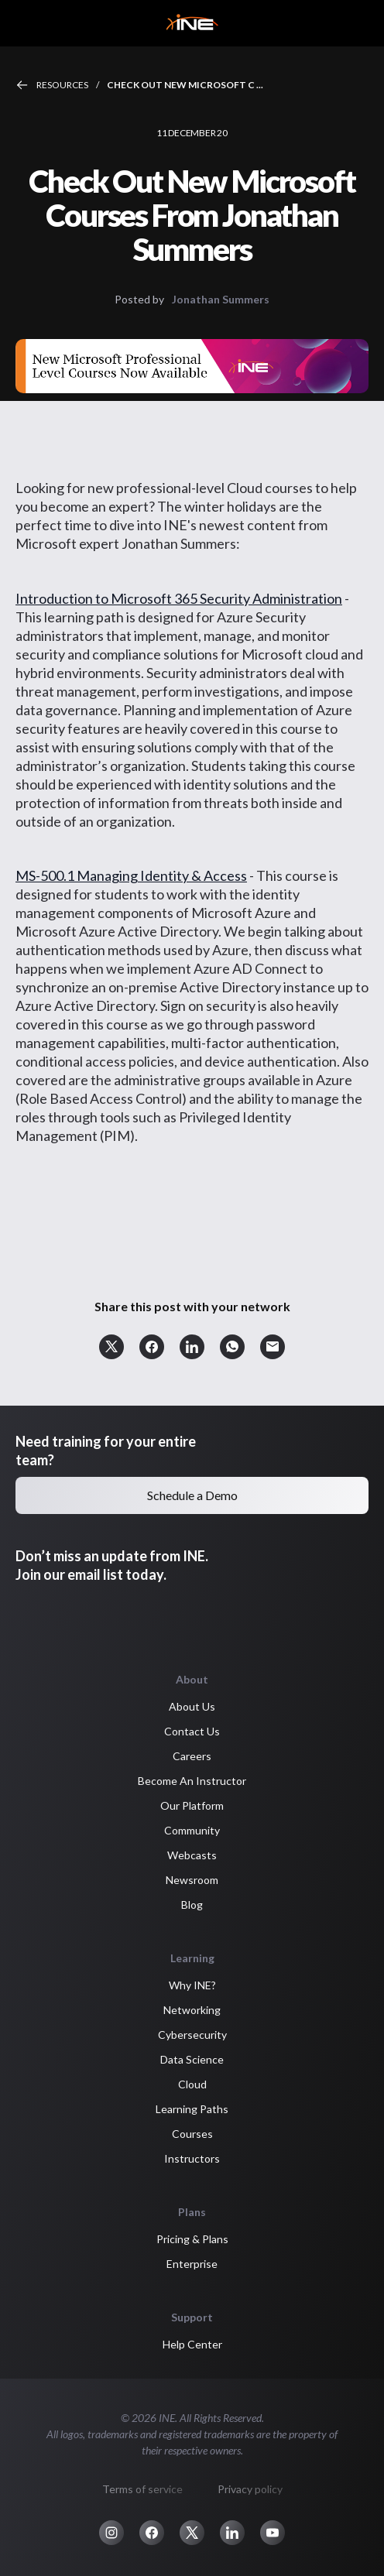 The image size is (384, 2576). What do you see at coordinates (192, 1780) in the screenshot?
I see `Become An Instructor [button]` at bounding box center [192, 1780].